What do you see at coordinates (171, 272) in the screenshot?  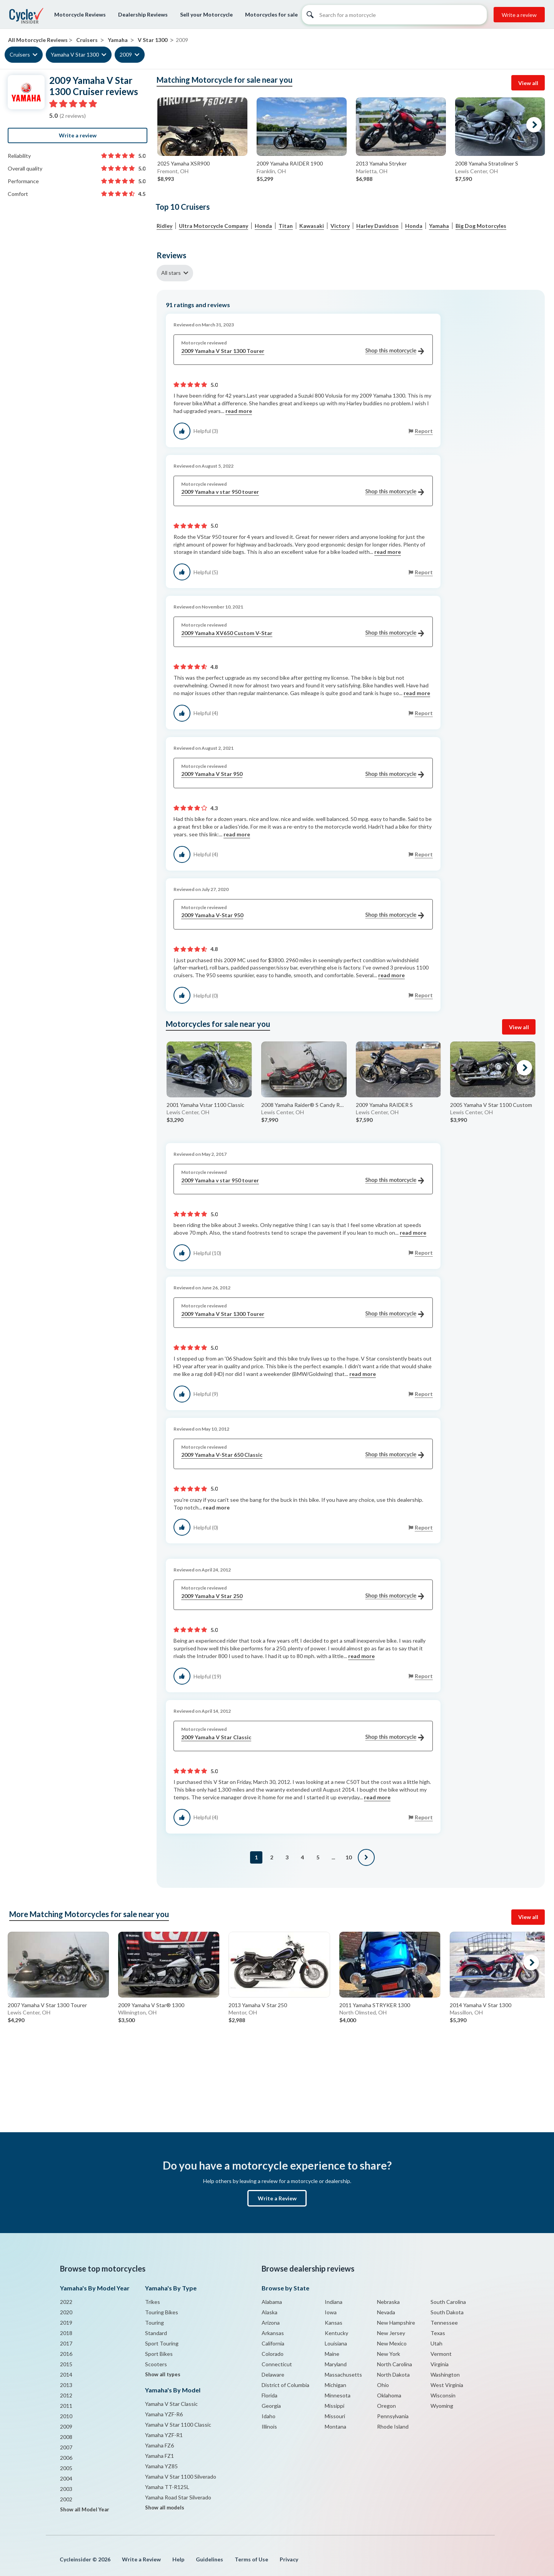 I see `All stars` at bounding box center [171, 272].